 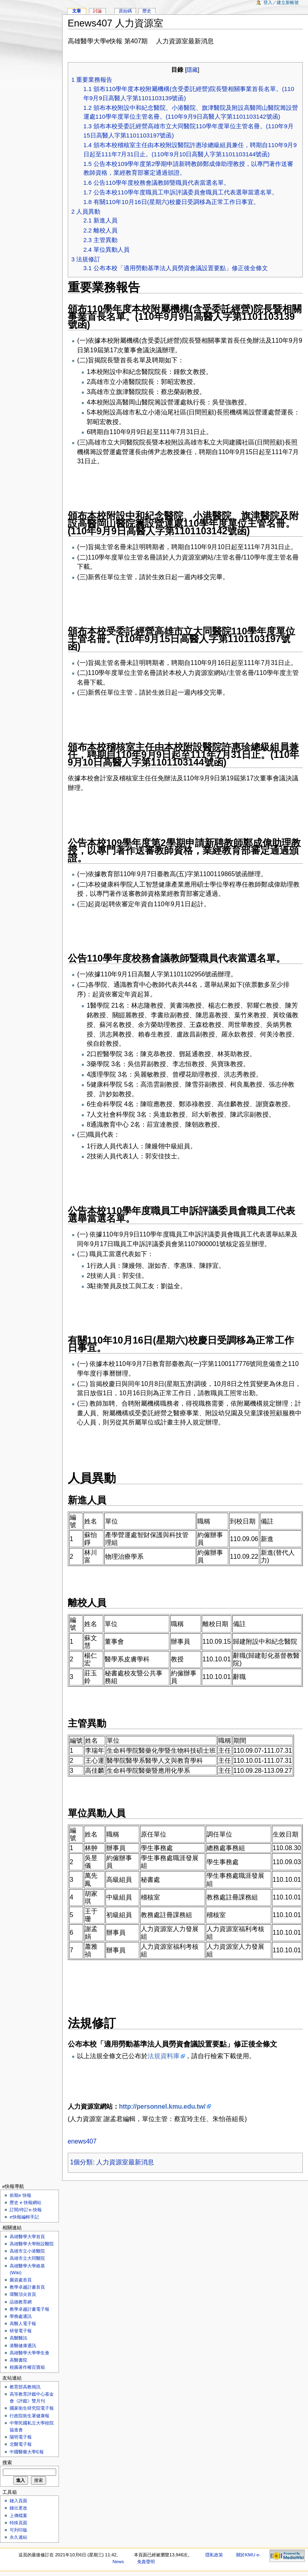 What do you see at coordinates (25, 2386) in the screenshot?
I see `教育部高教簡訊` at bounding box center [25, 2386].